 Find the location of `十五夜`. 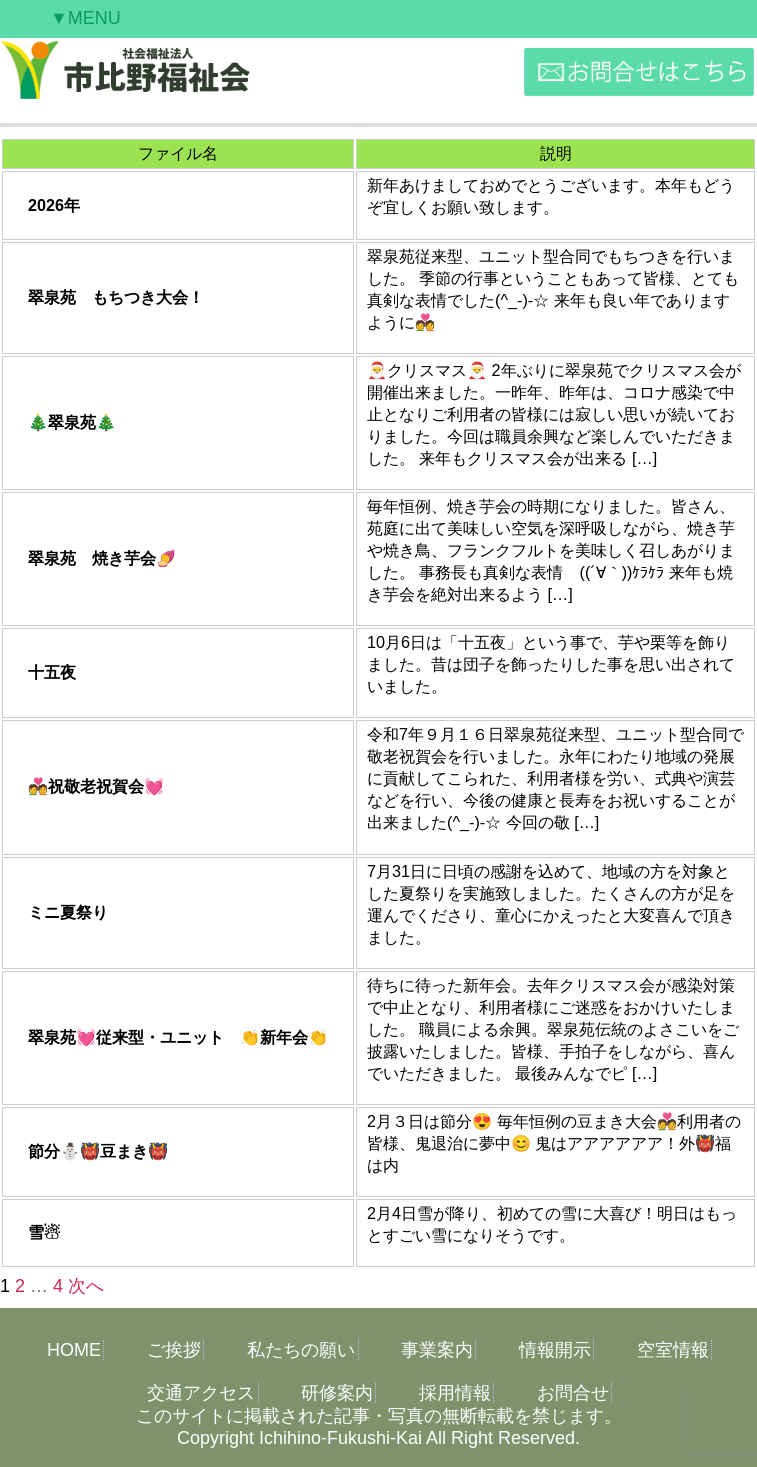

十五夜 is located at coordinates (52, 672).